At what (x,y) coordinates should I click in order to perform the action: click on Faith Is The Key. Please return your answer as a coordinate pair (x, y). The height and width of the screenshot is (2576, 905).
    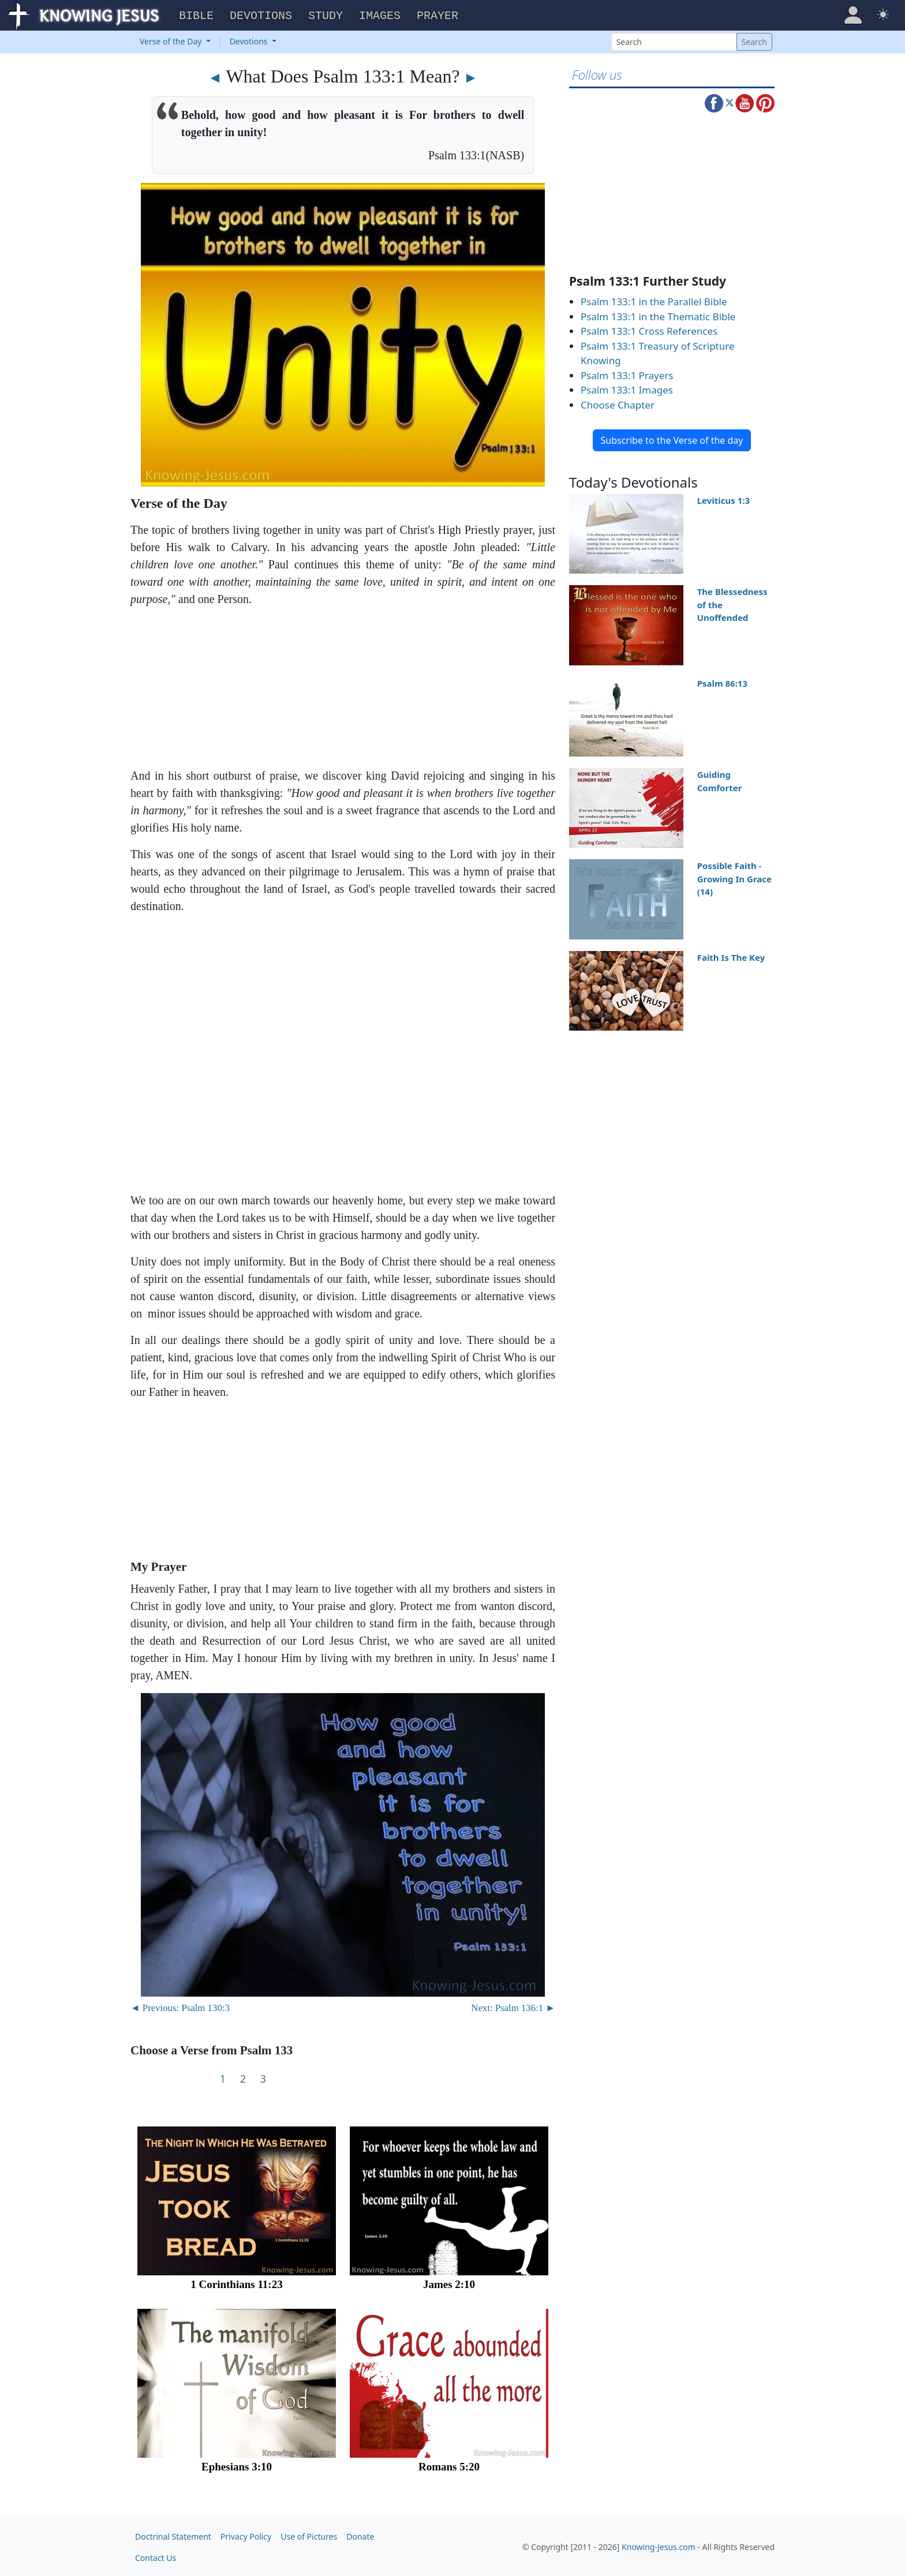
    Looking at the image, I should click on (731, 955).